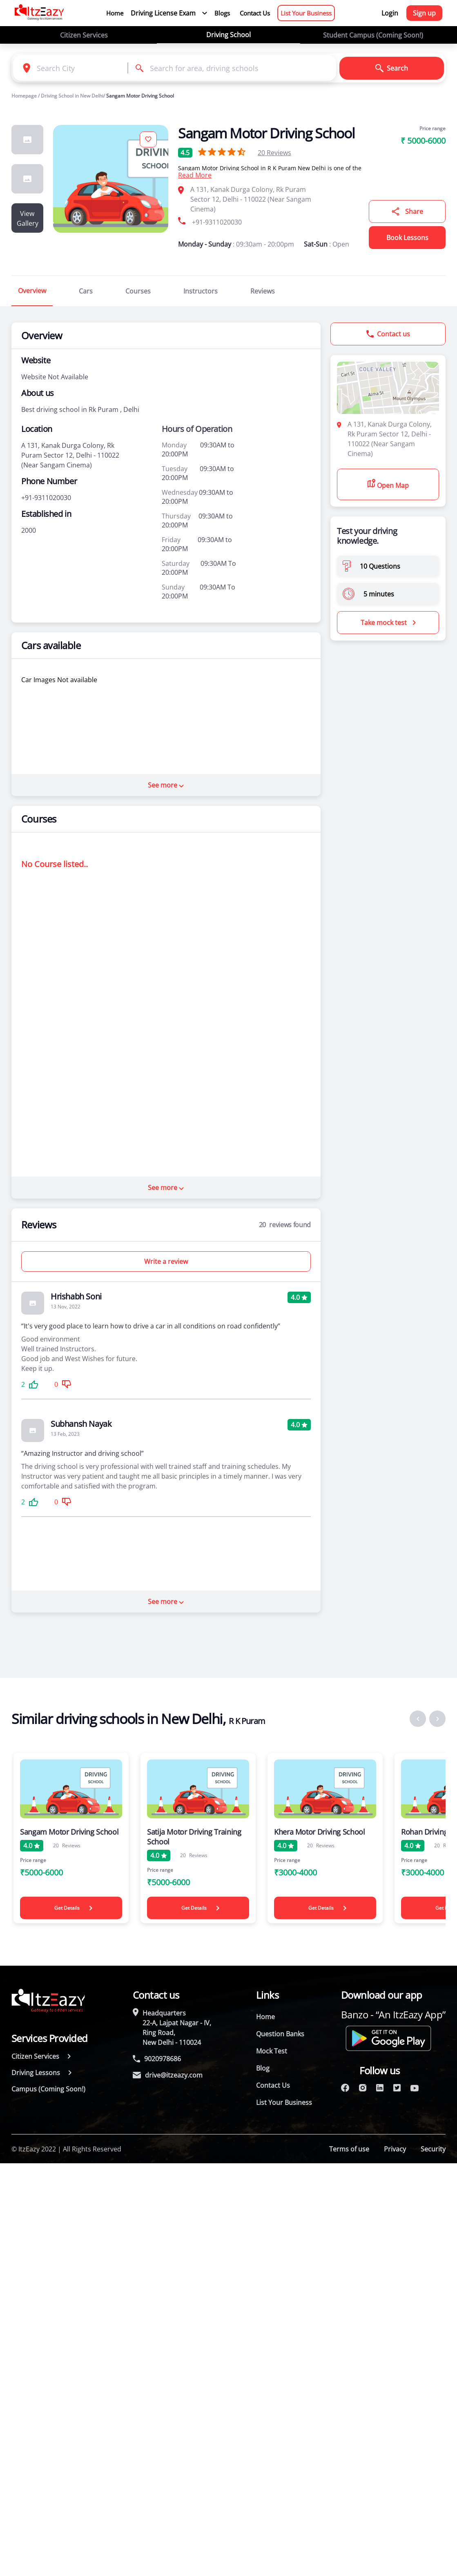  Describe the element at coordinates (373, 35) in the screenshot. I see `Student Campus (Coming Soon!)` at that location.